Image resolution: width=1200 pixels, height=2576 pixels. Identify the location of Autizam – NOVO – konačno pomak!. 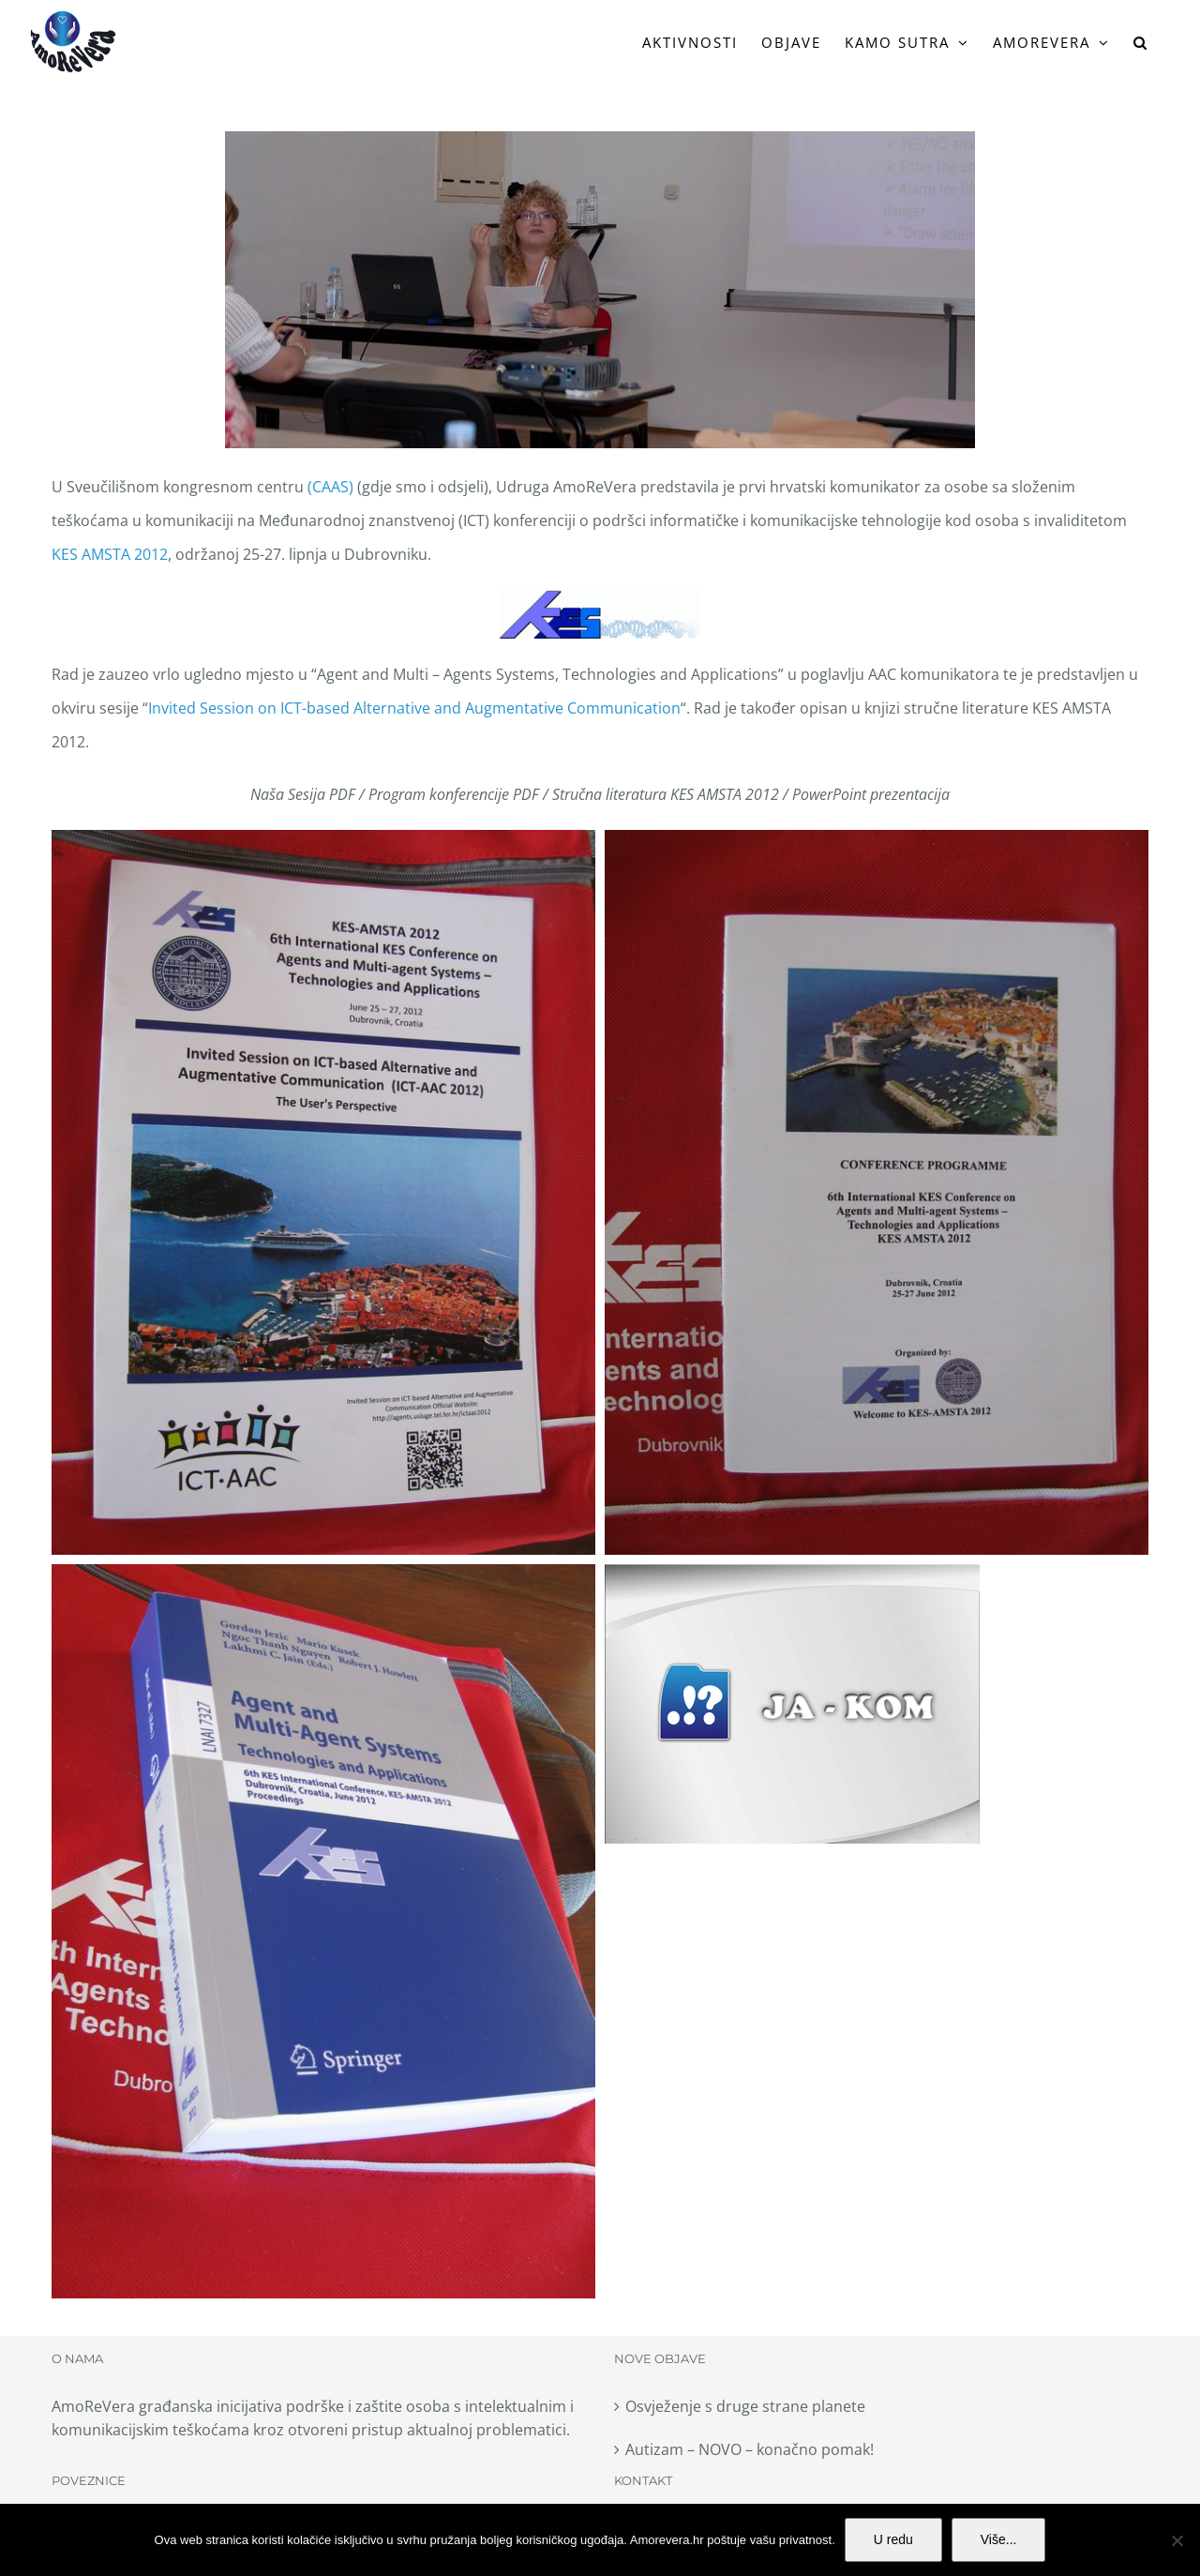
(749, 2449).